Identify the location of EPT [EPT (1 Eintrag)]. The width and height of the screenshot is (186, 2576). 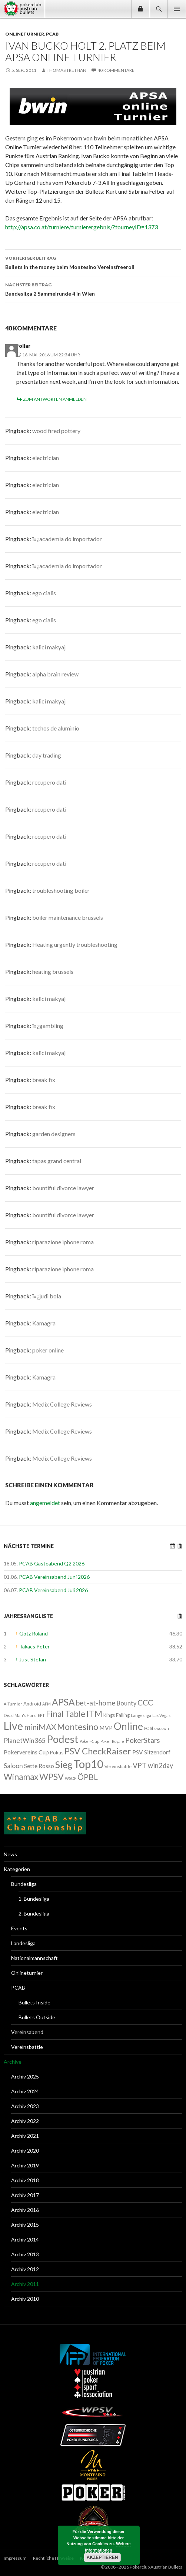
(41, 1715).